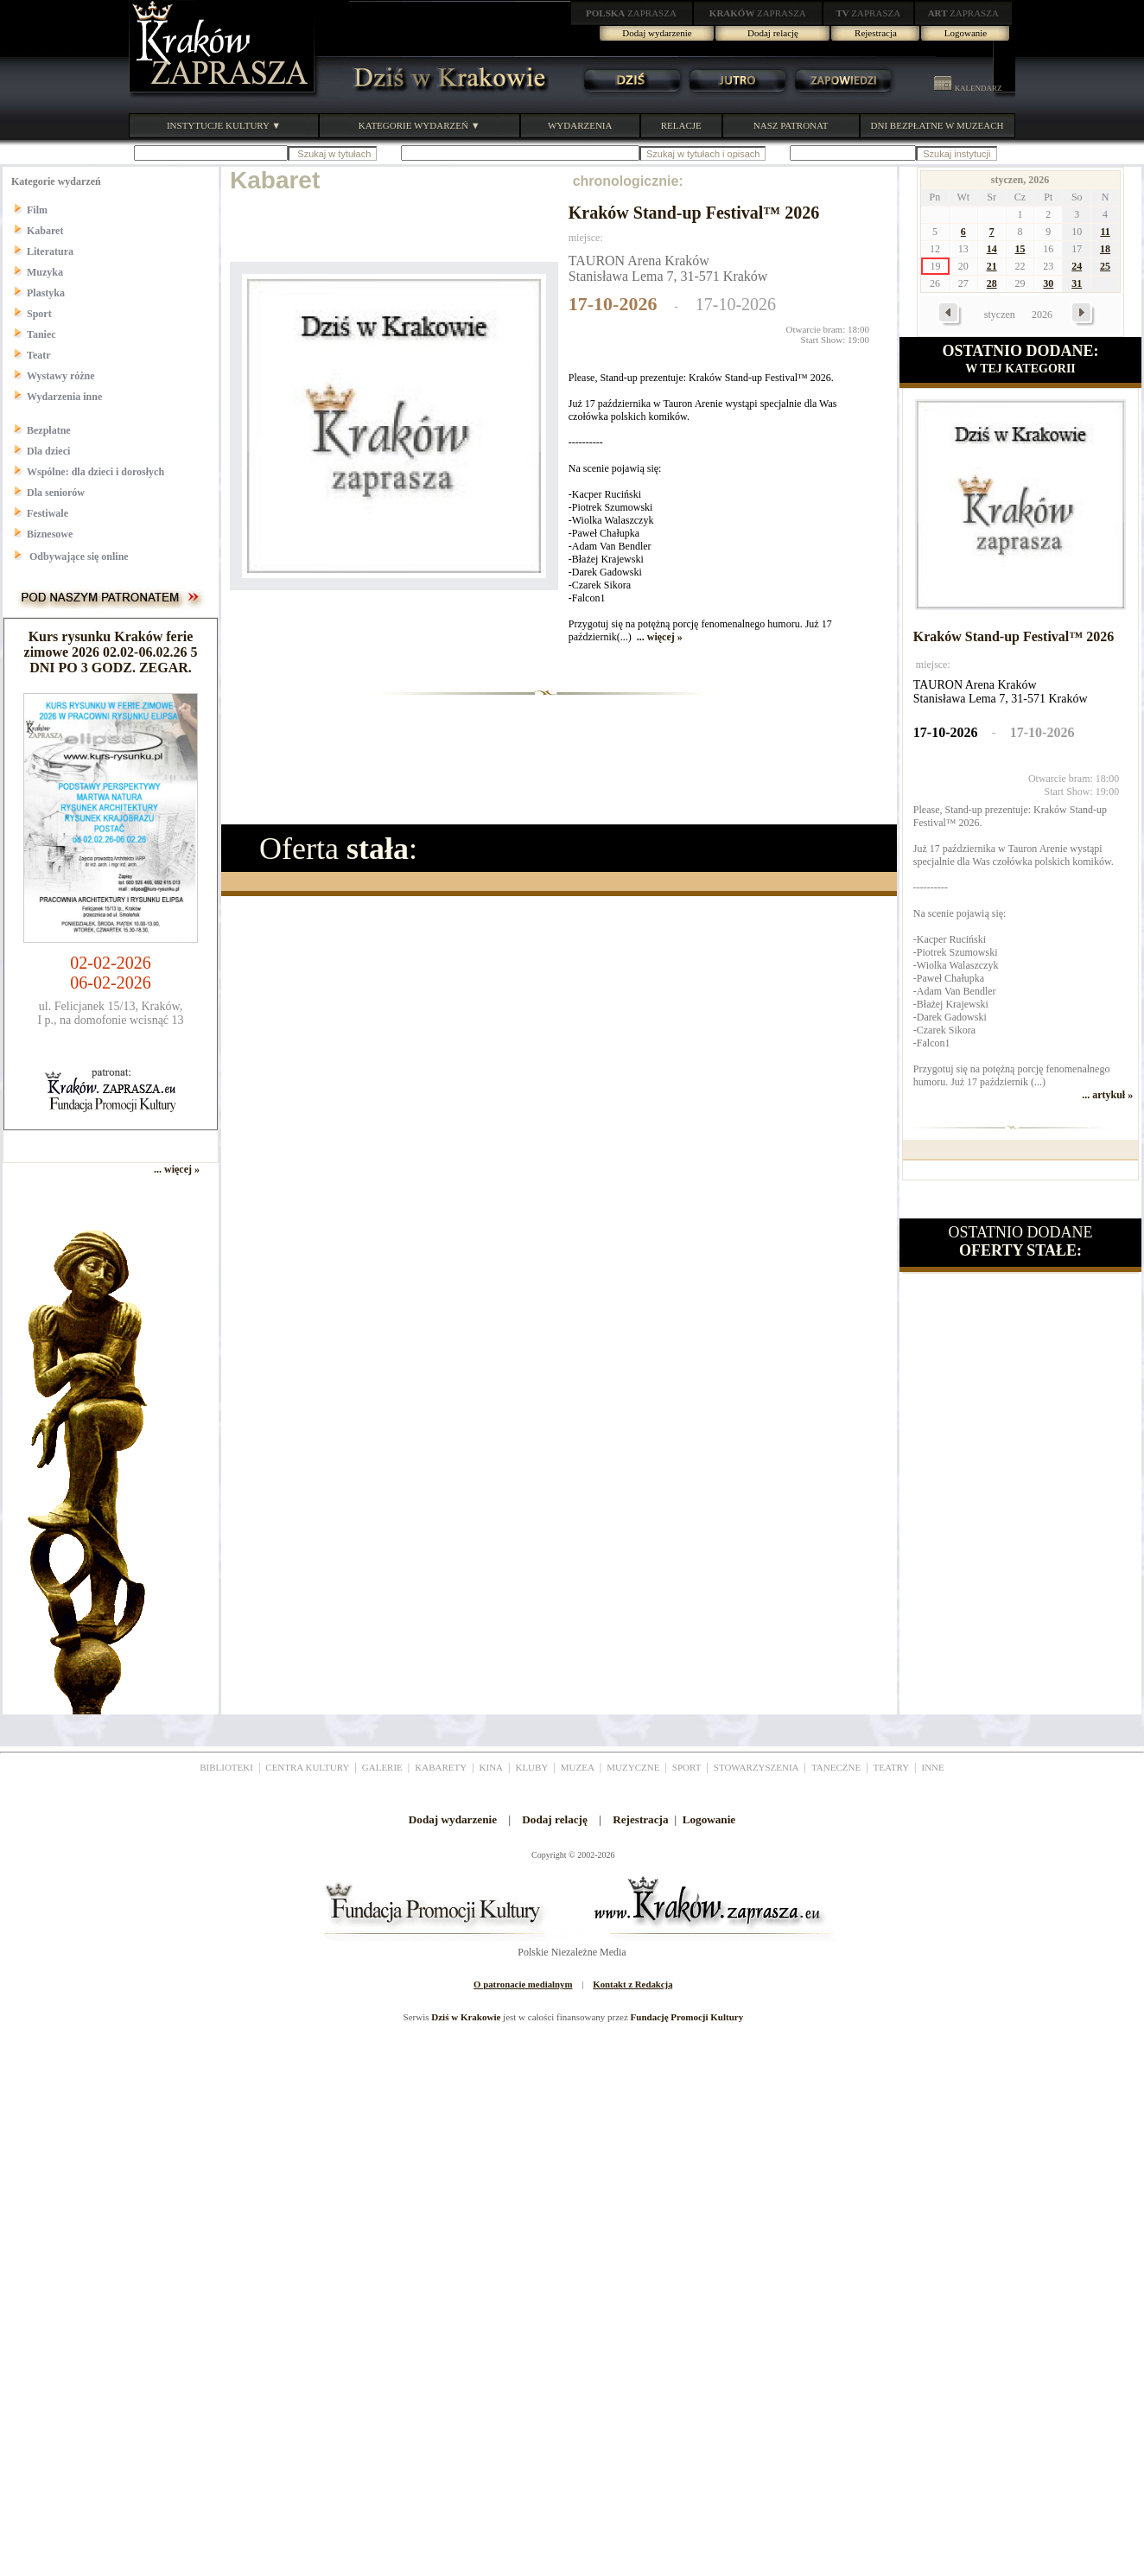  What do you see at coordinates (307, 1767) in the screenshot?
I see `CENTRA KULTURY` at bounding box center [307, 1767].